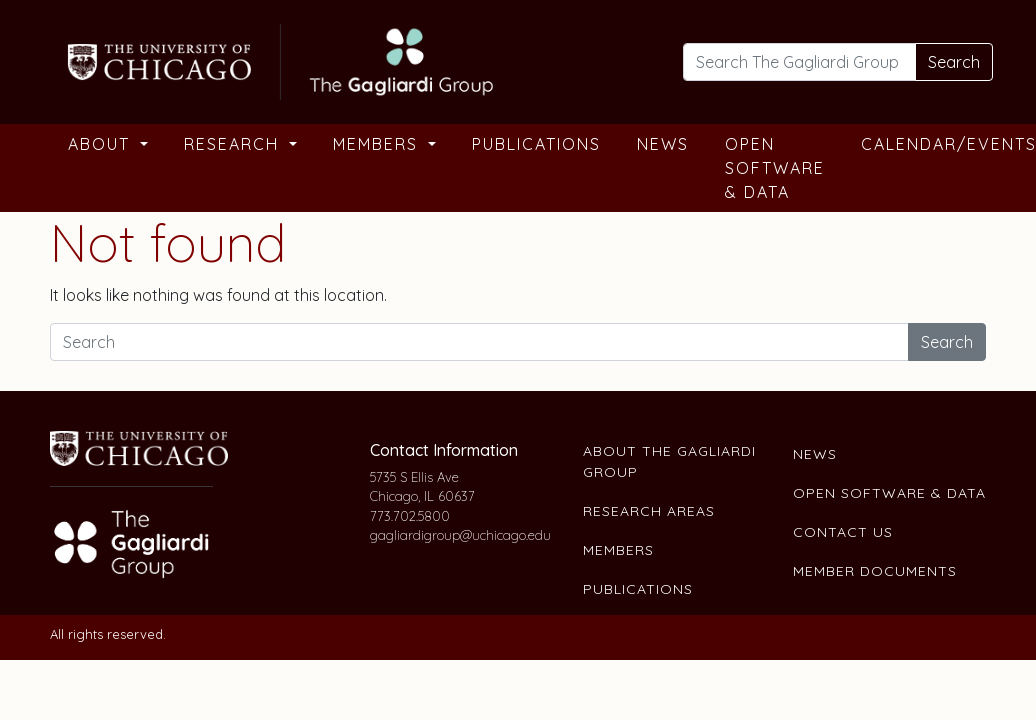  Describe the element at coordinates (234, 144) in the screenshot. I see `Research` at that location.